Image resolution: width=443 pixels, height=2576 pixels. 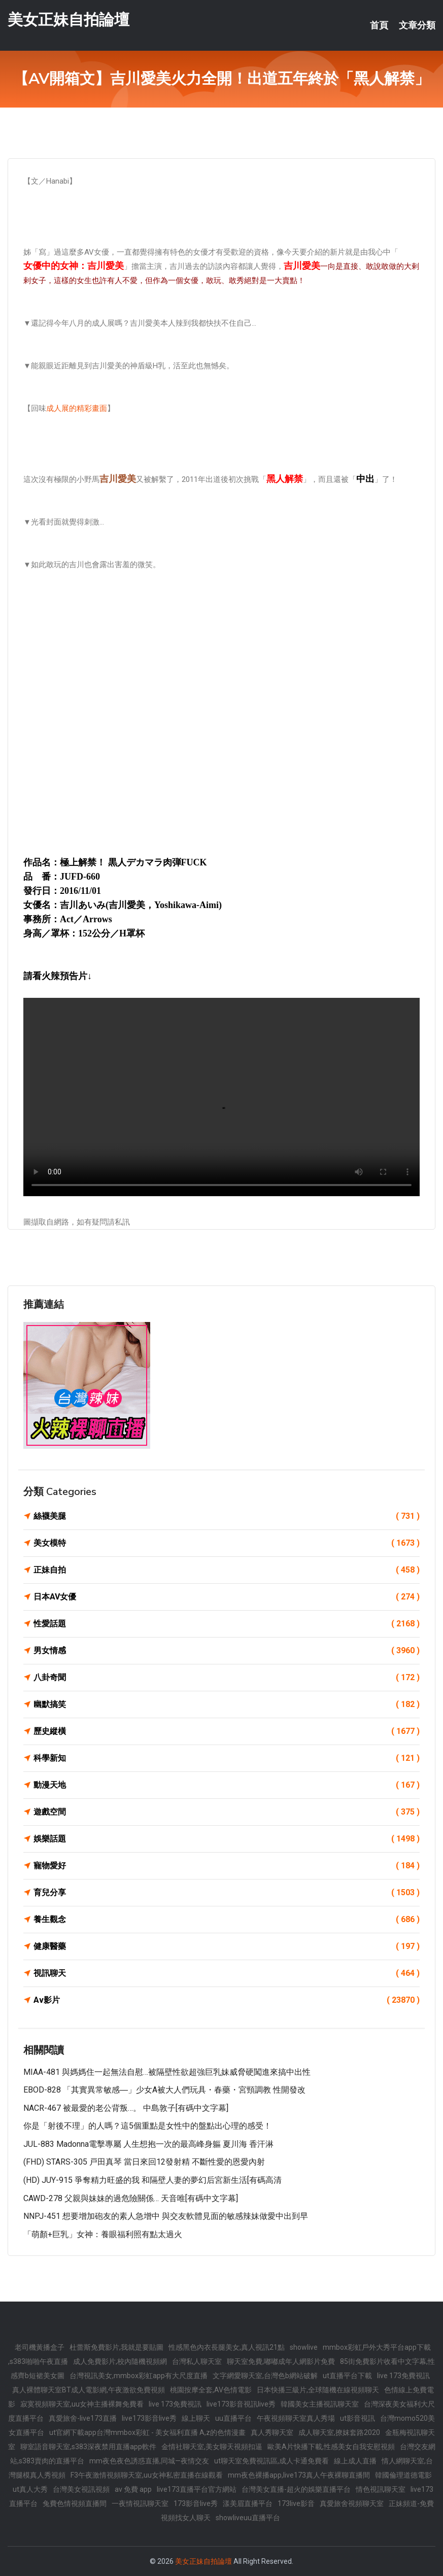 What do you see at coordinates (304, 2347) in the screenshot?
I see `showlive` at bounding box center [304, 2347].